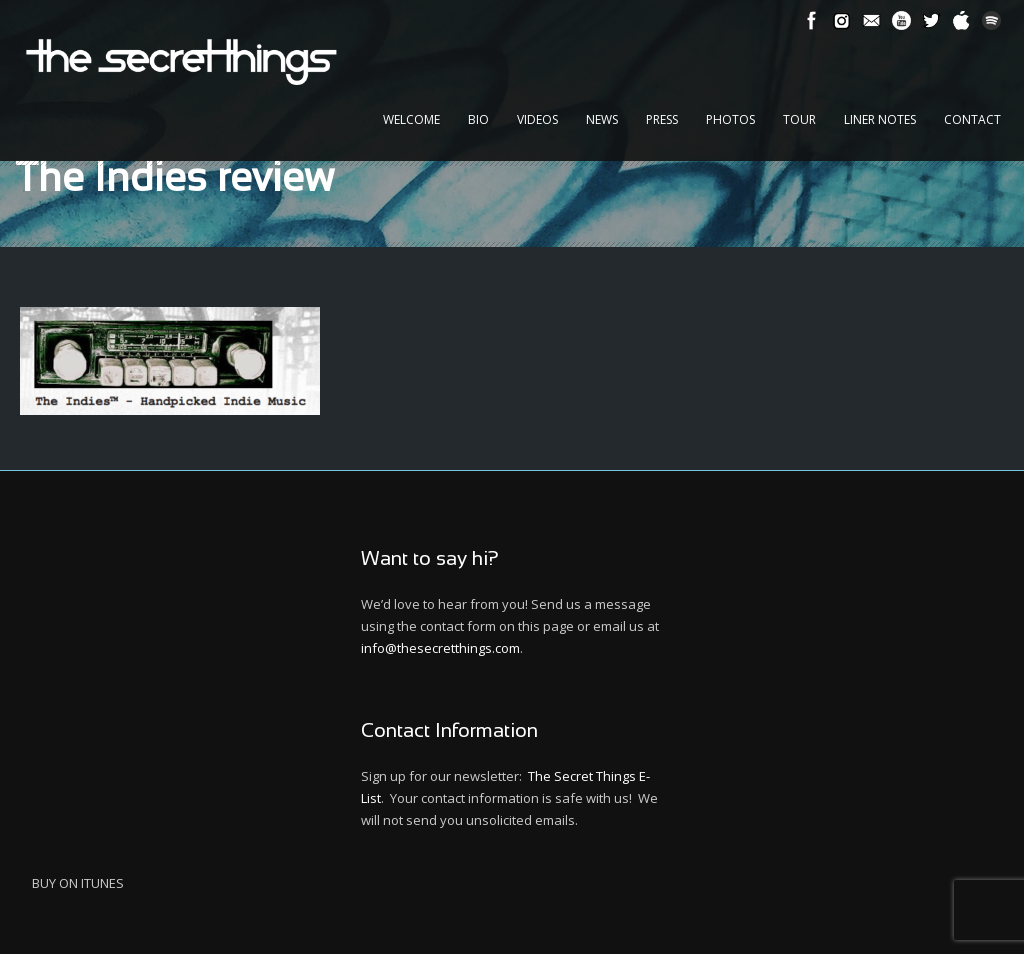 The width and height of the screenshot is (1024, 954). Describe the element at coordinates (440, 648) in the screenshot. I see `info@thesecretthings.com` at that location.